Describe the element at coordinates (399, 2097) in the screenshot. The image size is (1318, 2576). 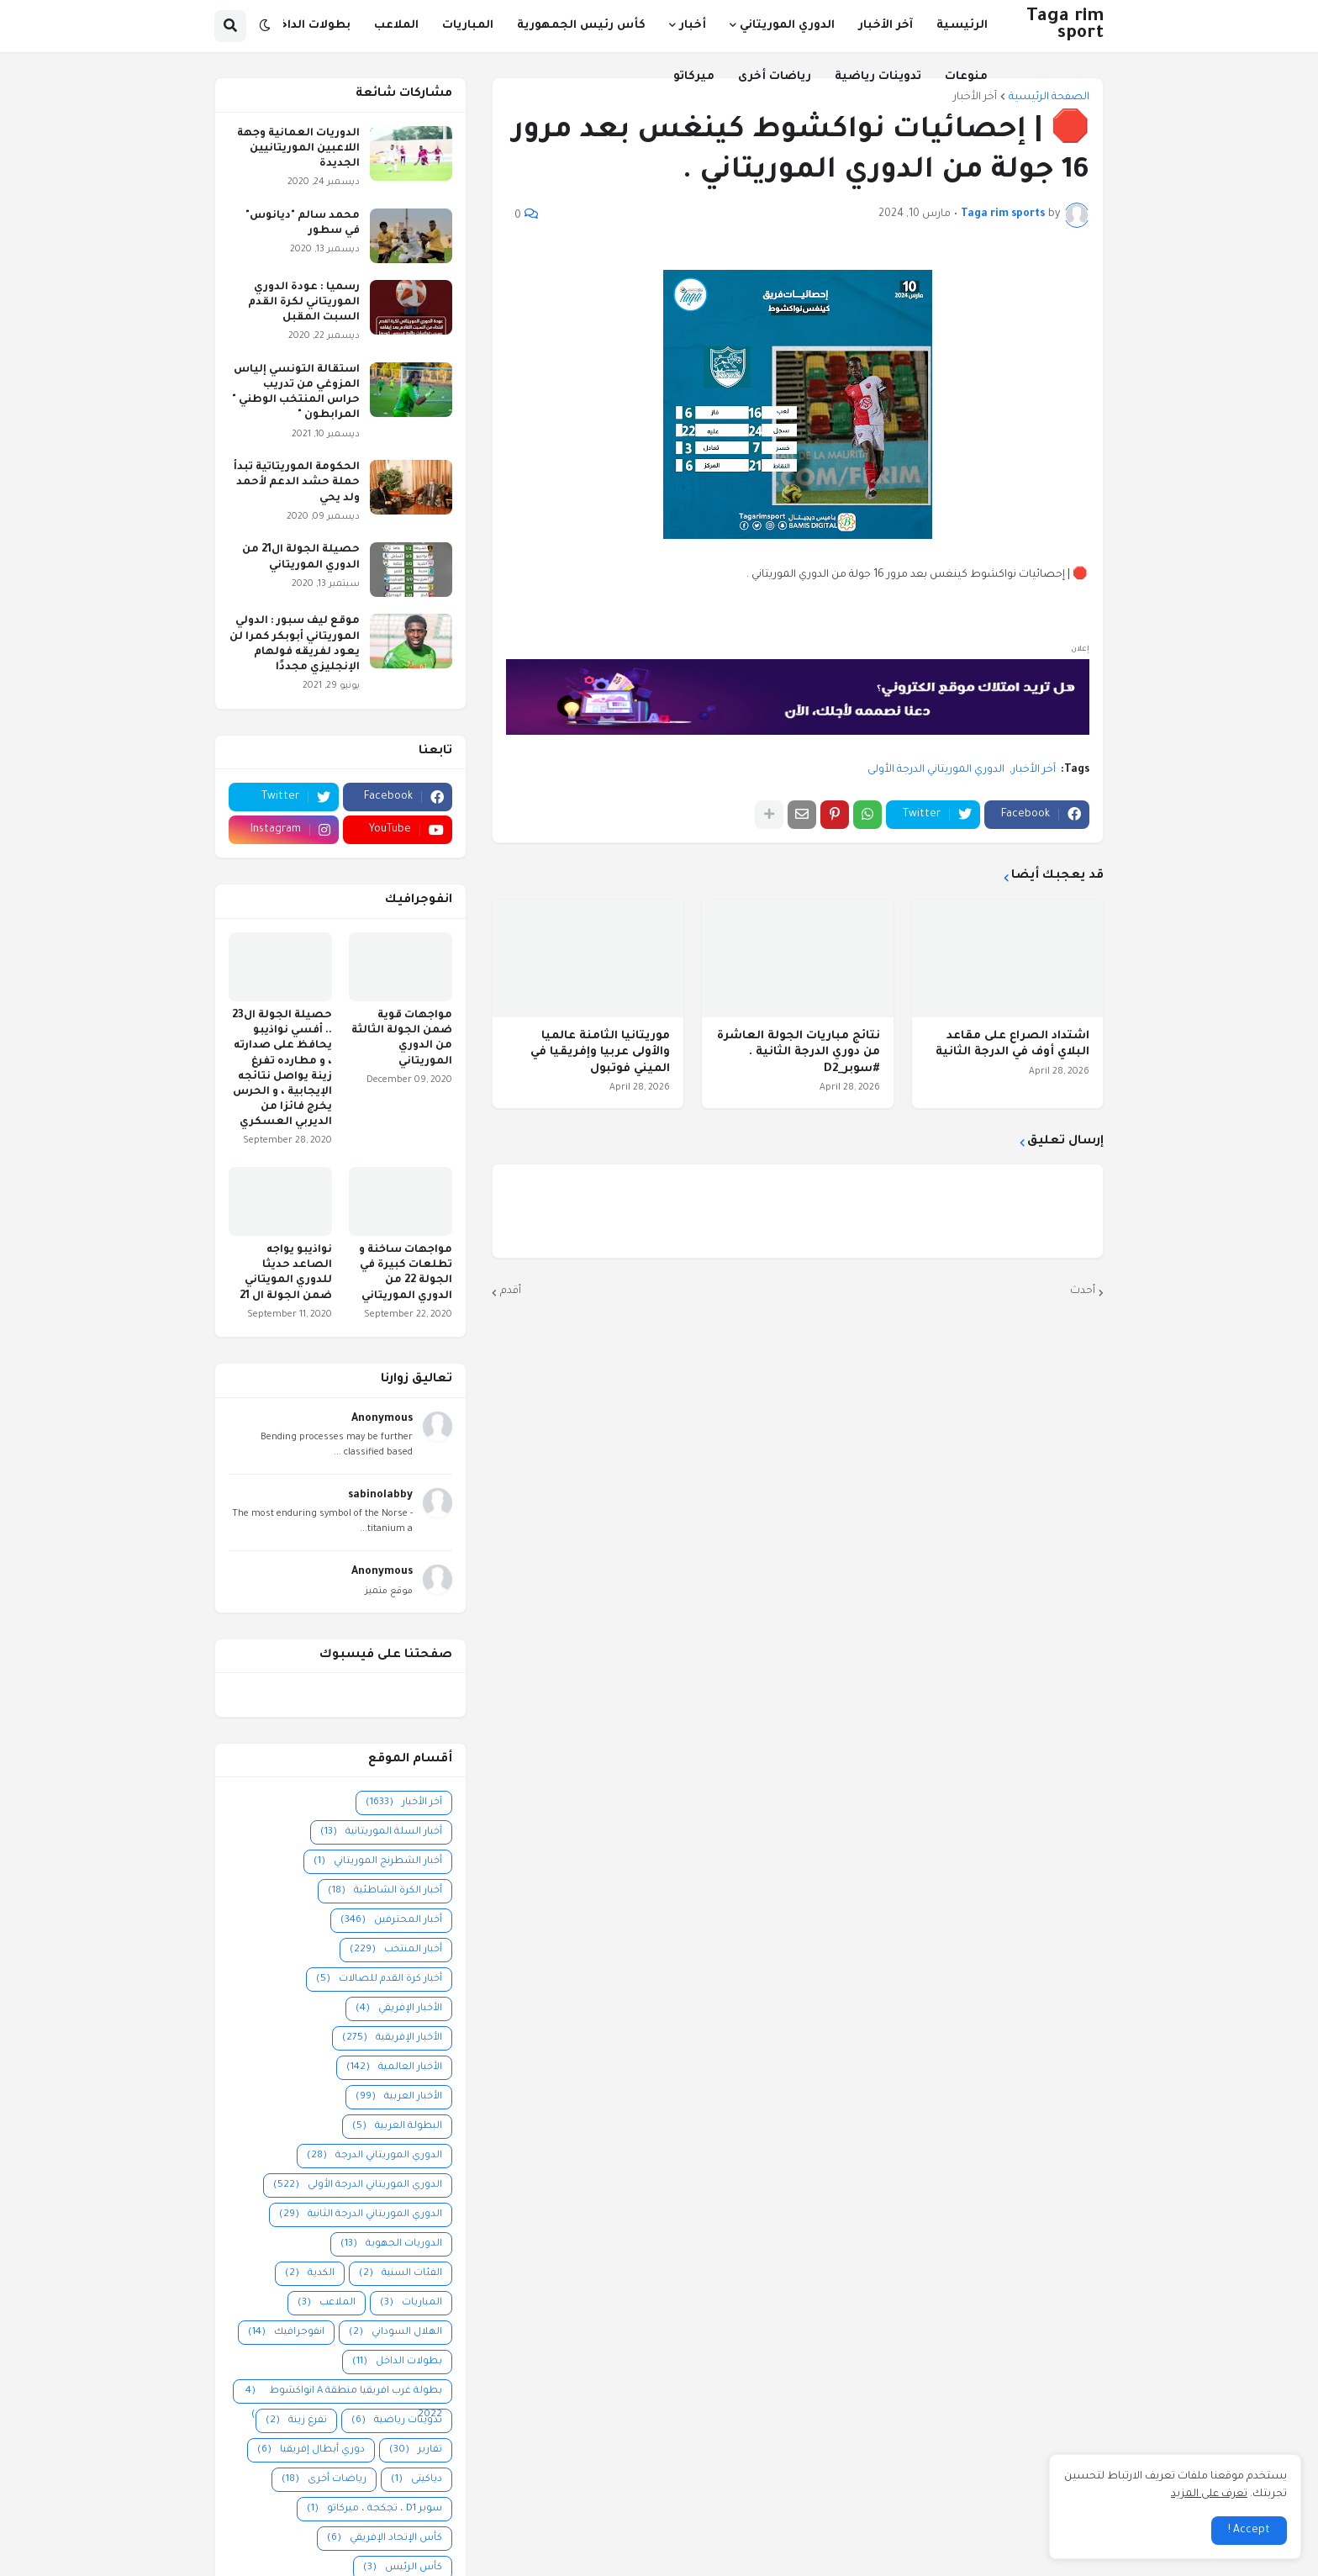
I see `الأخبار العربية` at that location.